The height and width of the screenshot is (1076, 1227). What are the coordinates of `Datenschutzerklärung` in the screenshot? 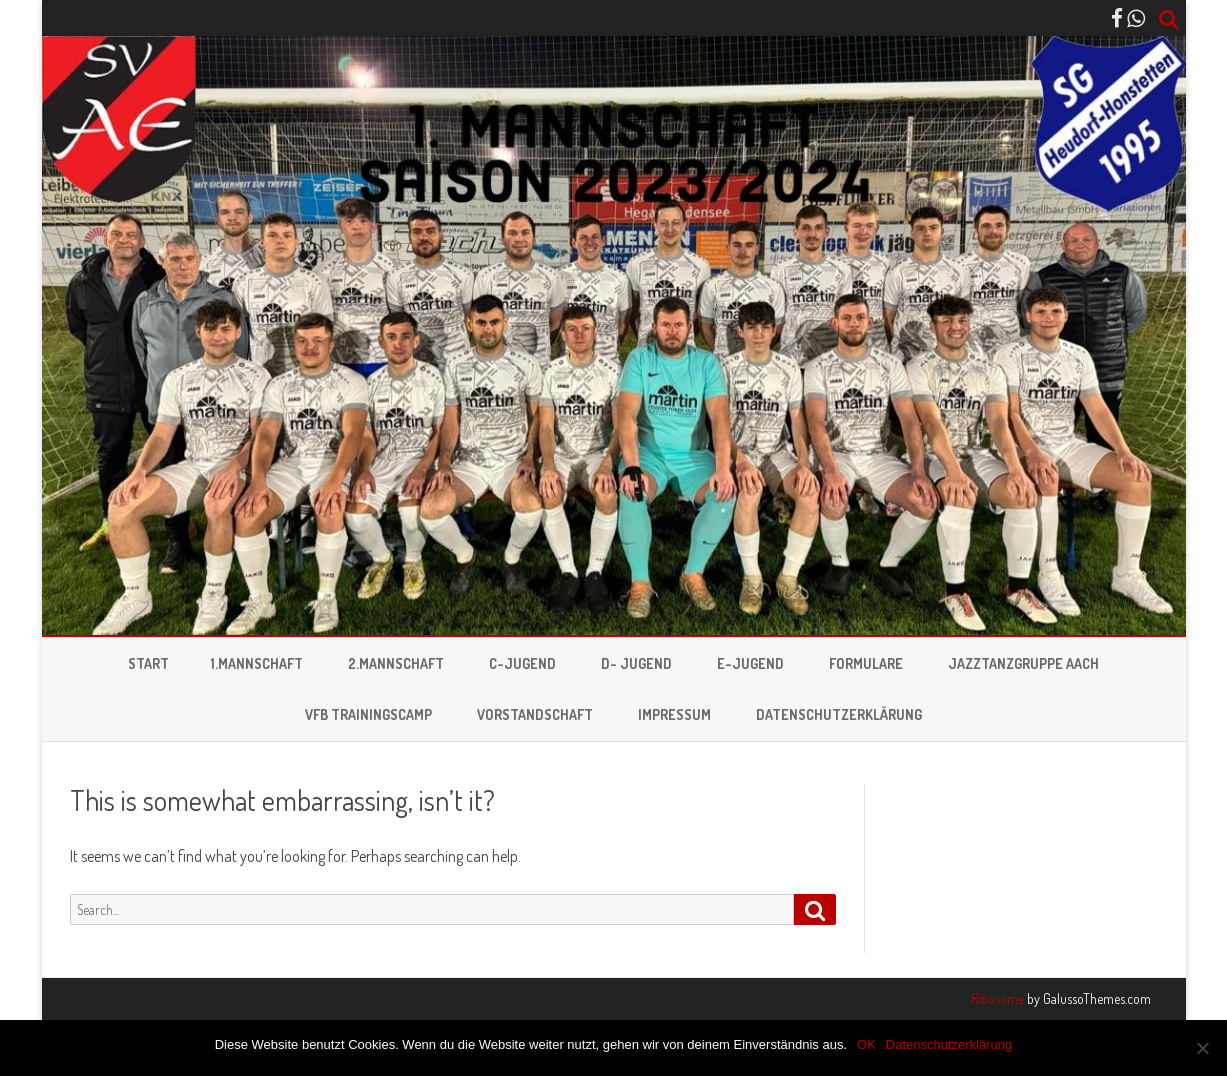 It's located at (839, 714).